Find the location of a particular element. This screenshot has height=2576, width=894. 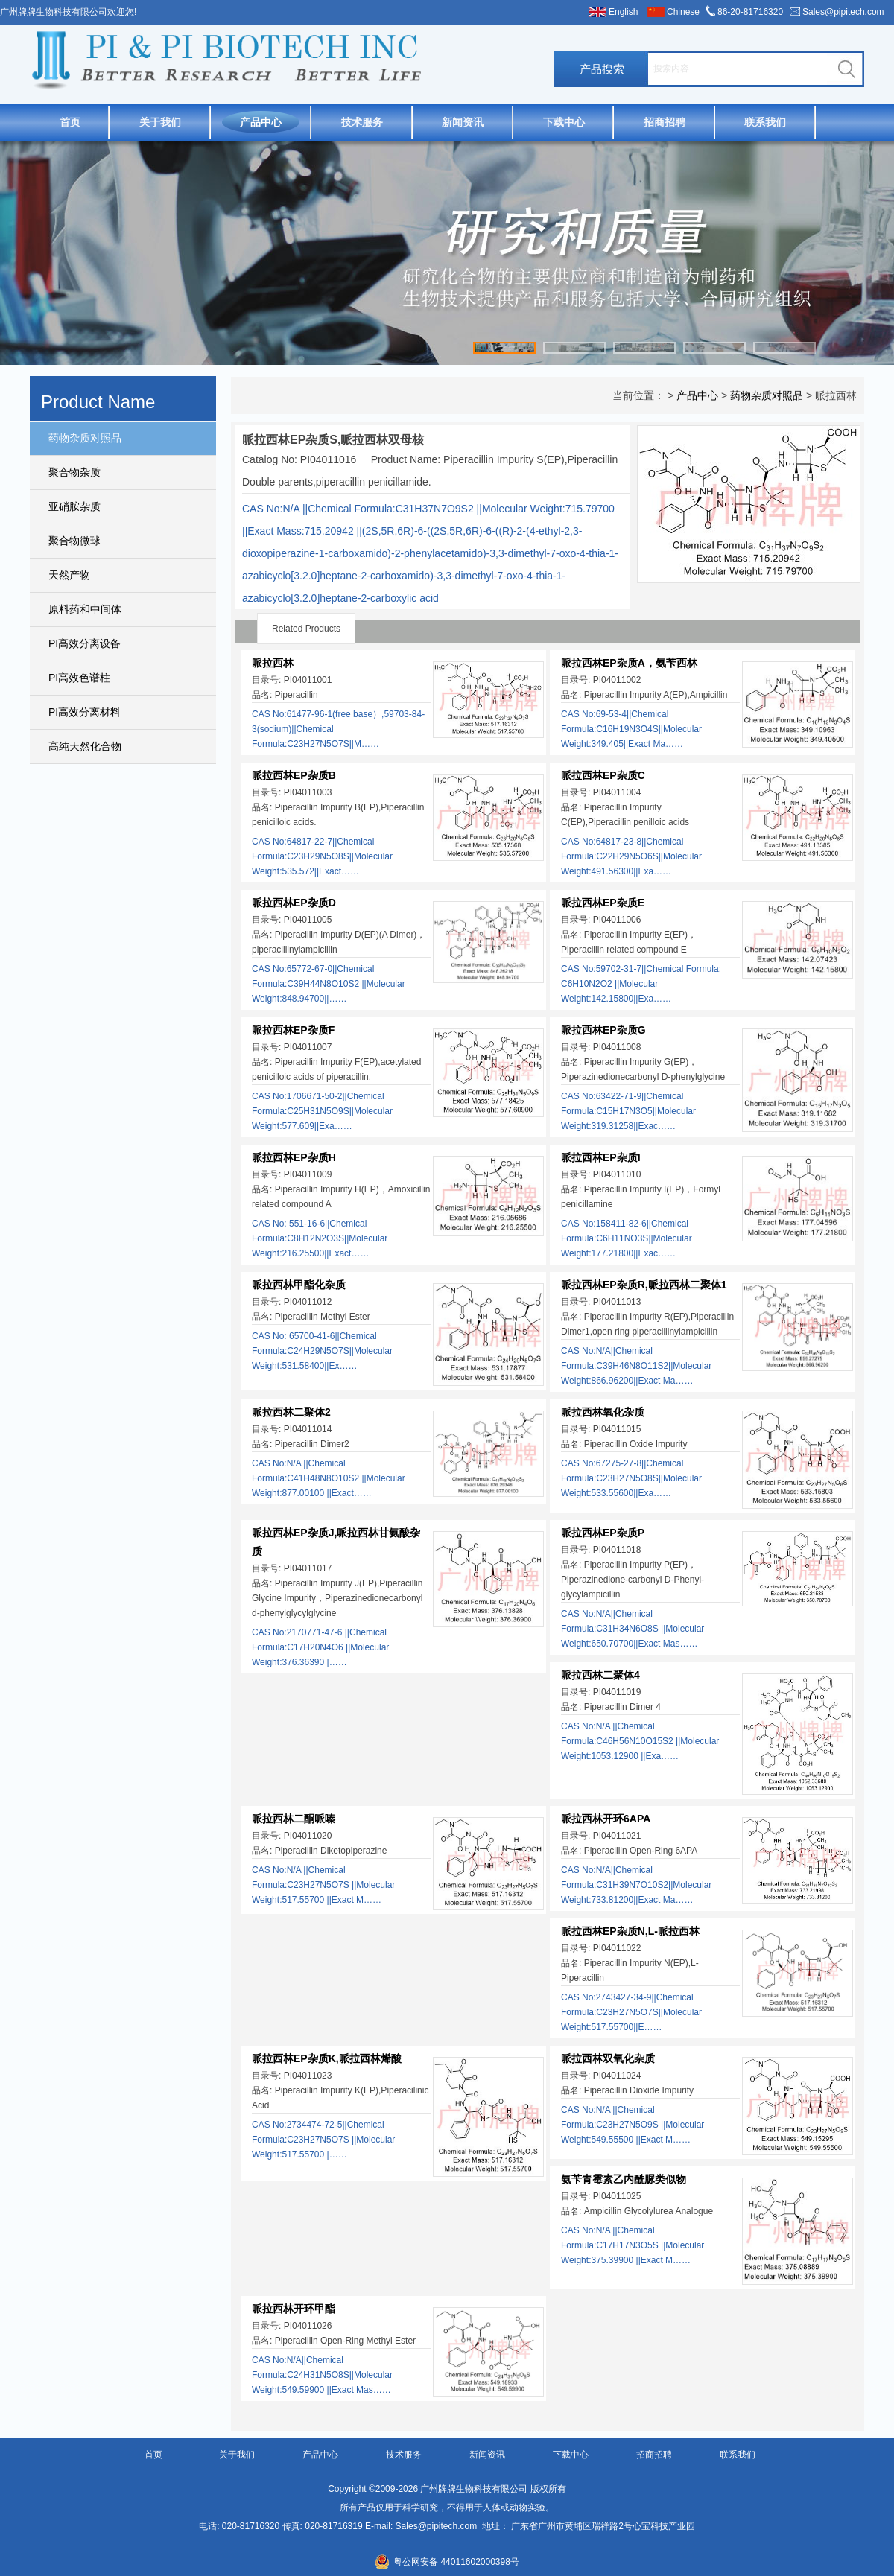

高纯天然化合物 is located at coordinates (84, 746).